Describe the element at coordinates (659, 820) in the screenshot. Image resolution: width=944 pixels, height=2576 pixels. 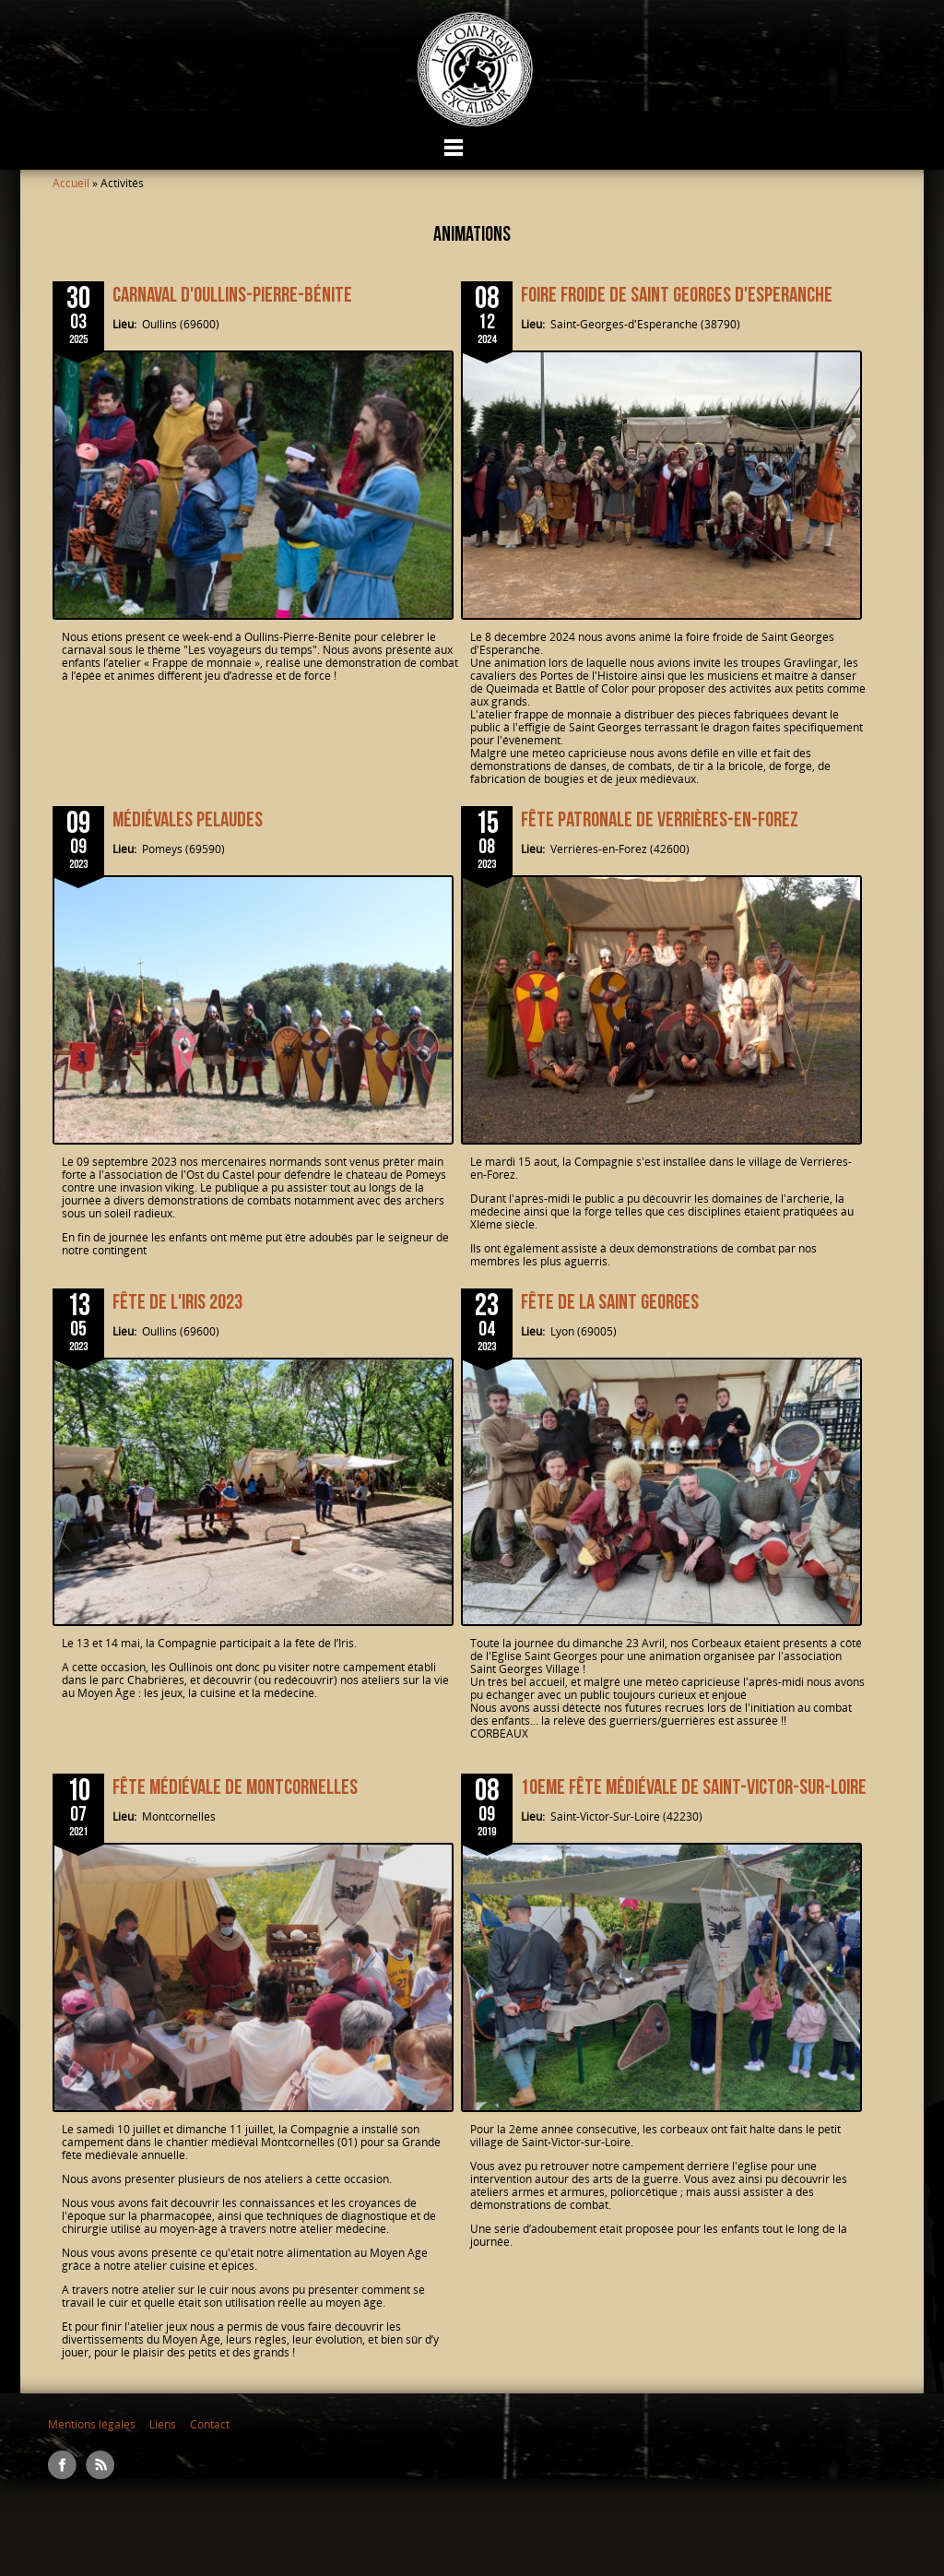
I see `Fête patronale de Verrières-en-Forez` at that location.